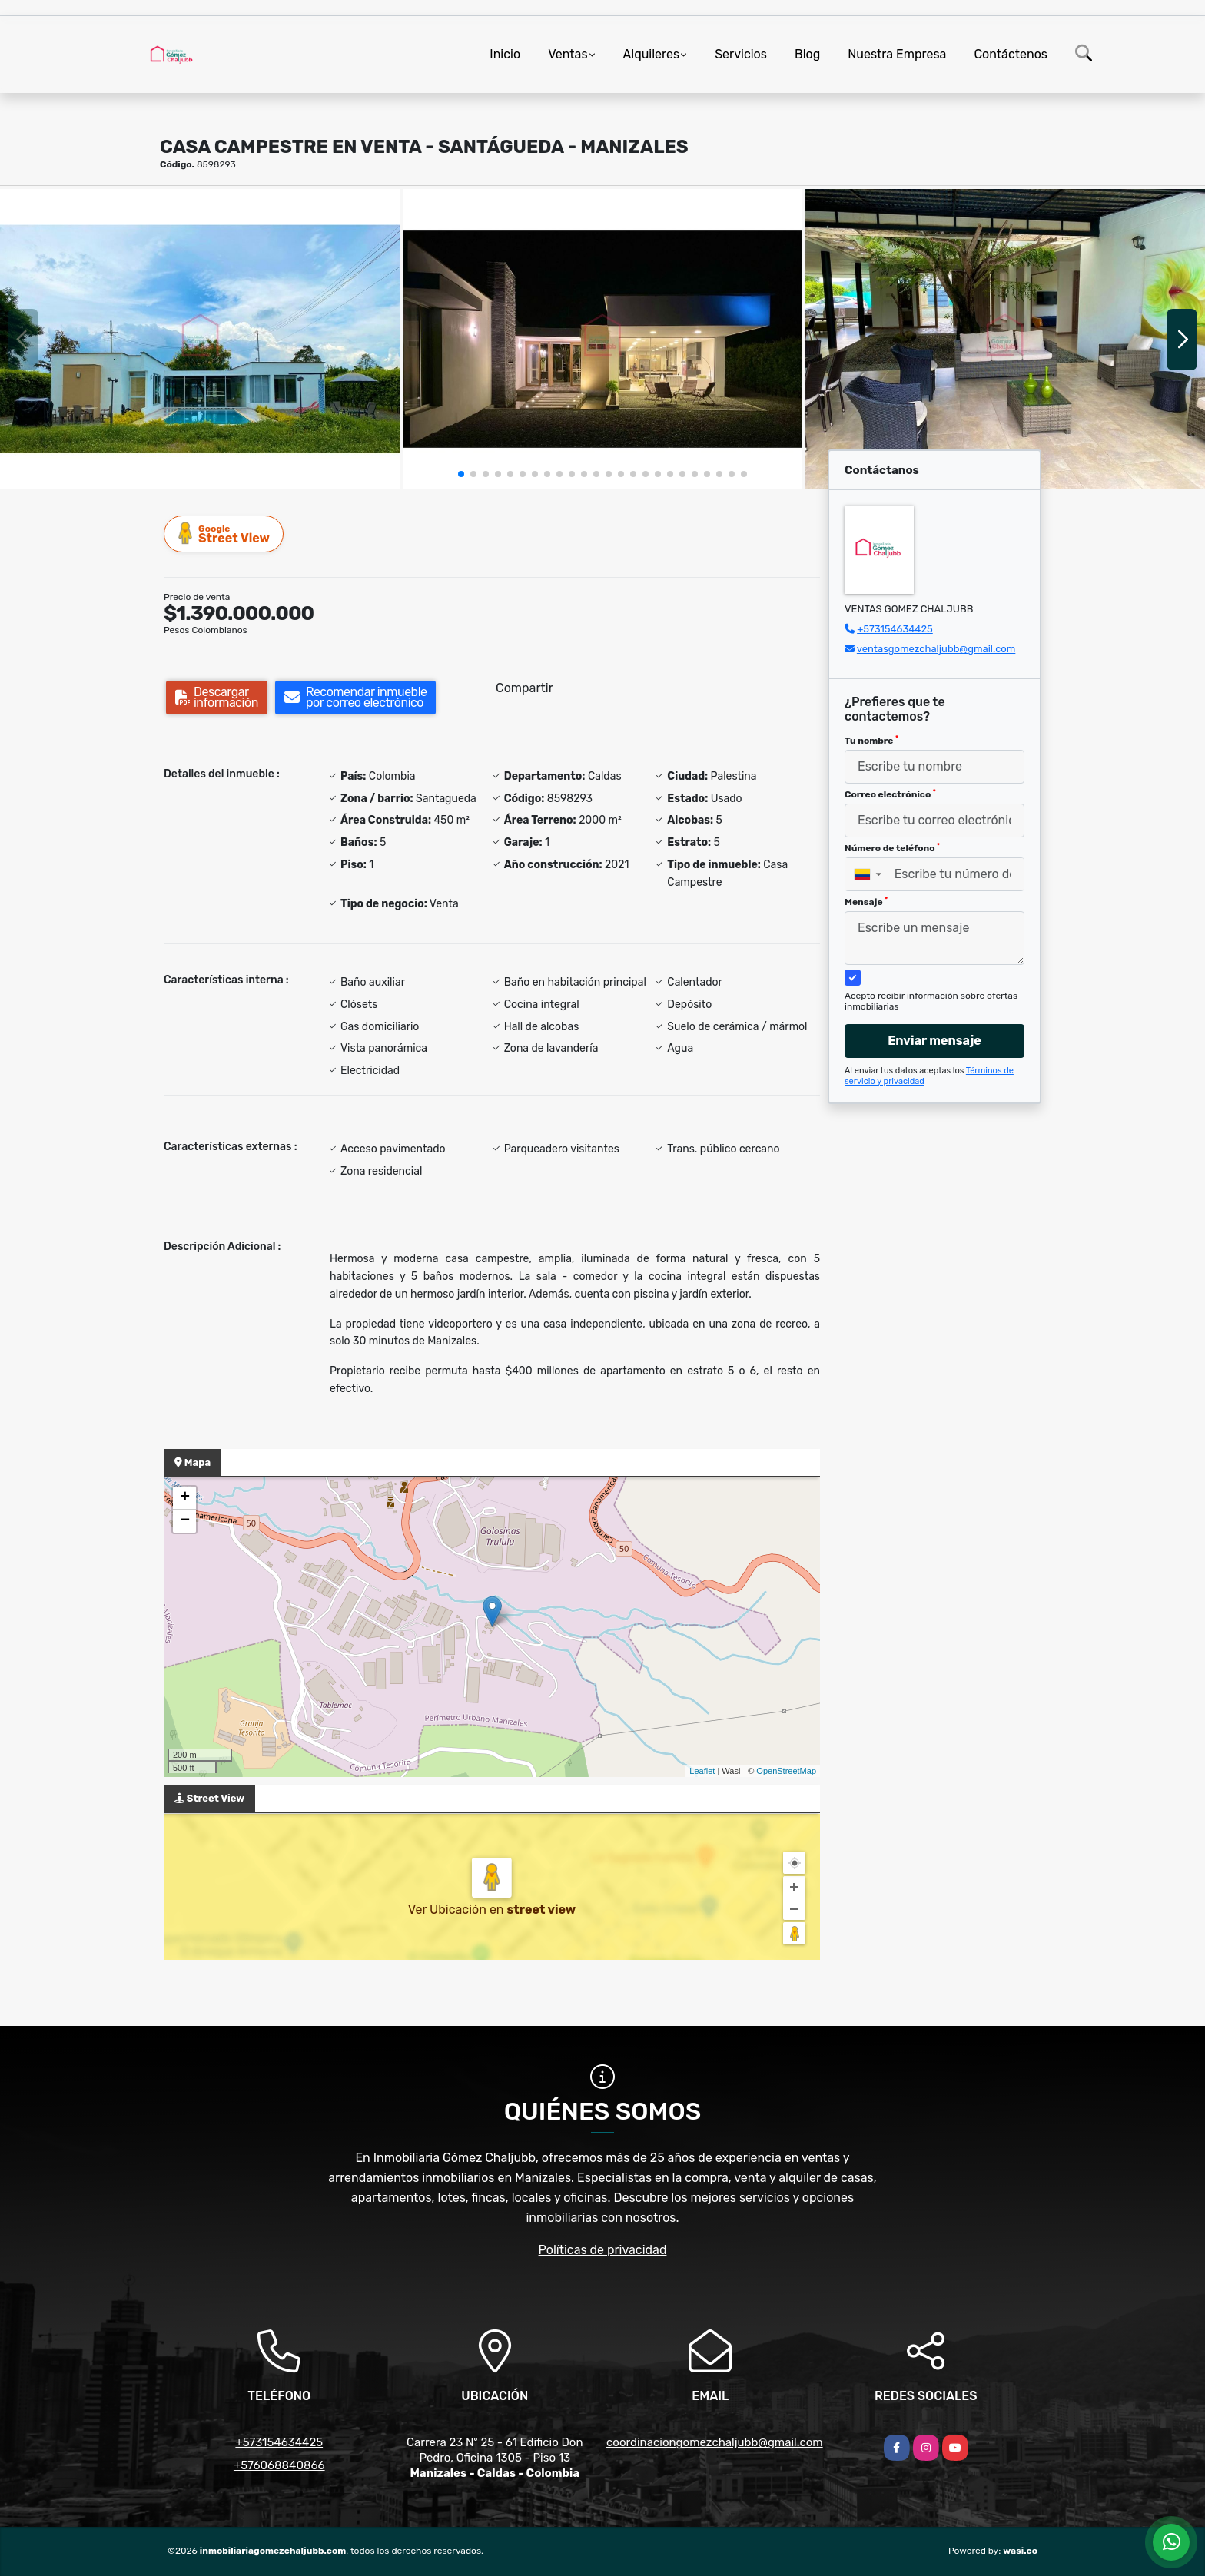  I want to click on Inicio, so click(505, 54).